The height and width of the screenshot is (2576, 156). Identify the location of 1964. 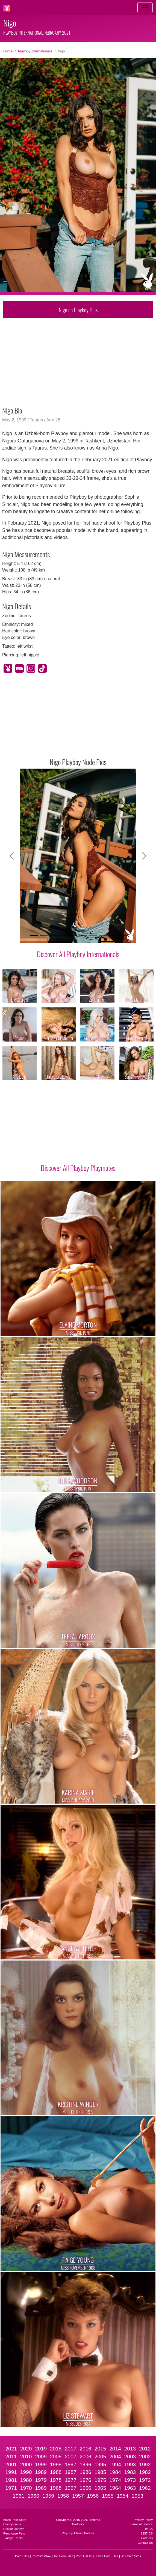
(115, 2488).